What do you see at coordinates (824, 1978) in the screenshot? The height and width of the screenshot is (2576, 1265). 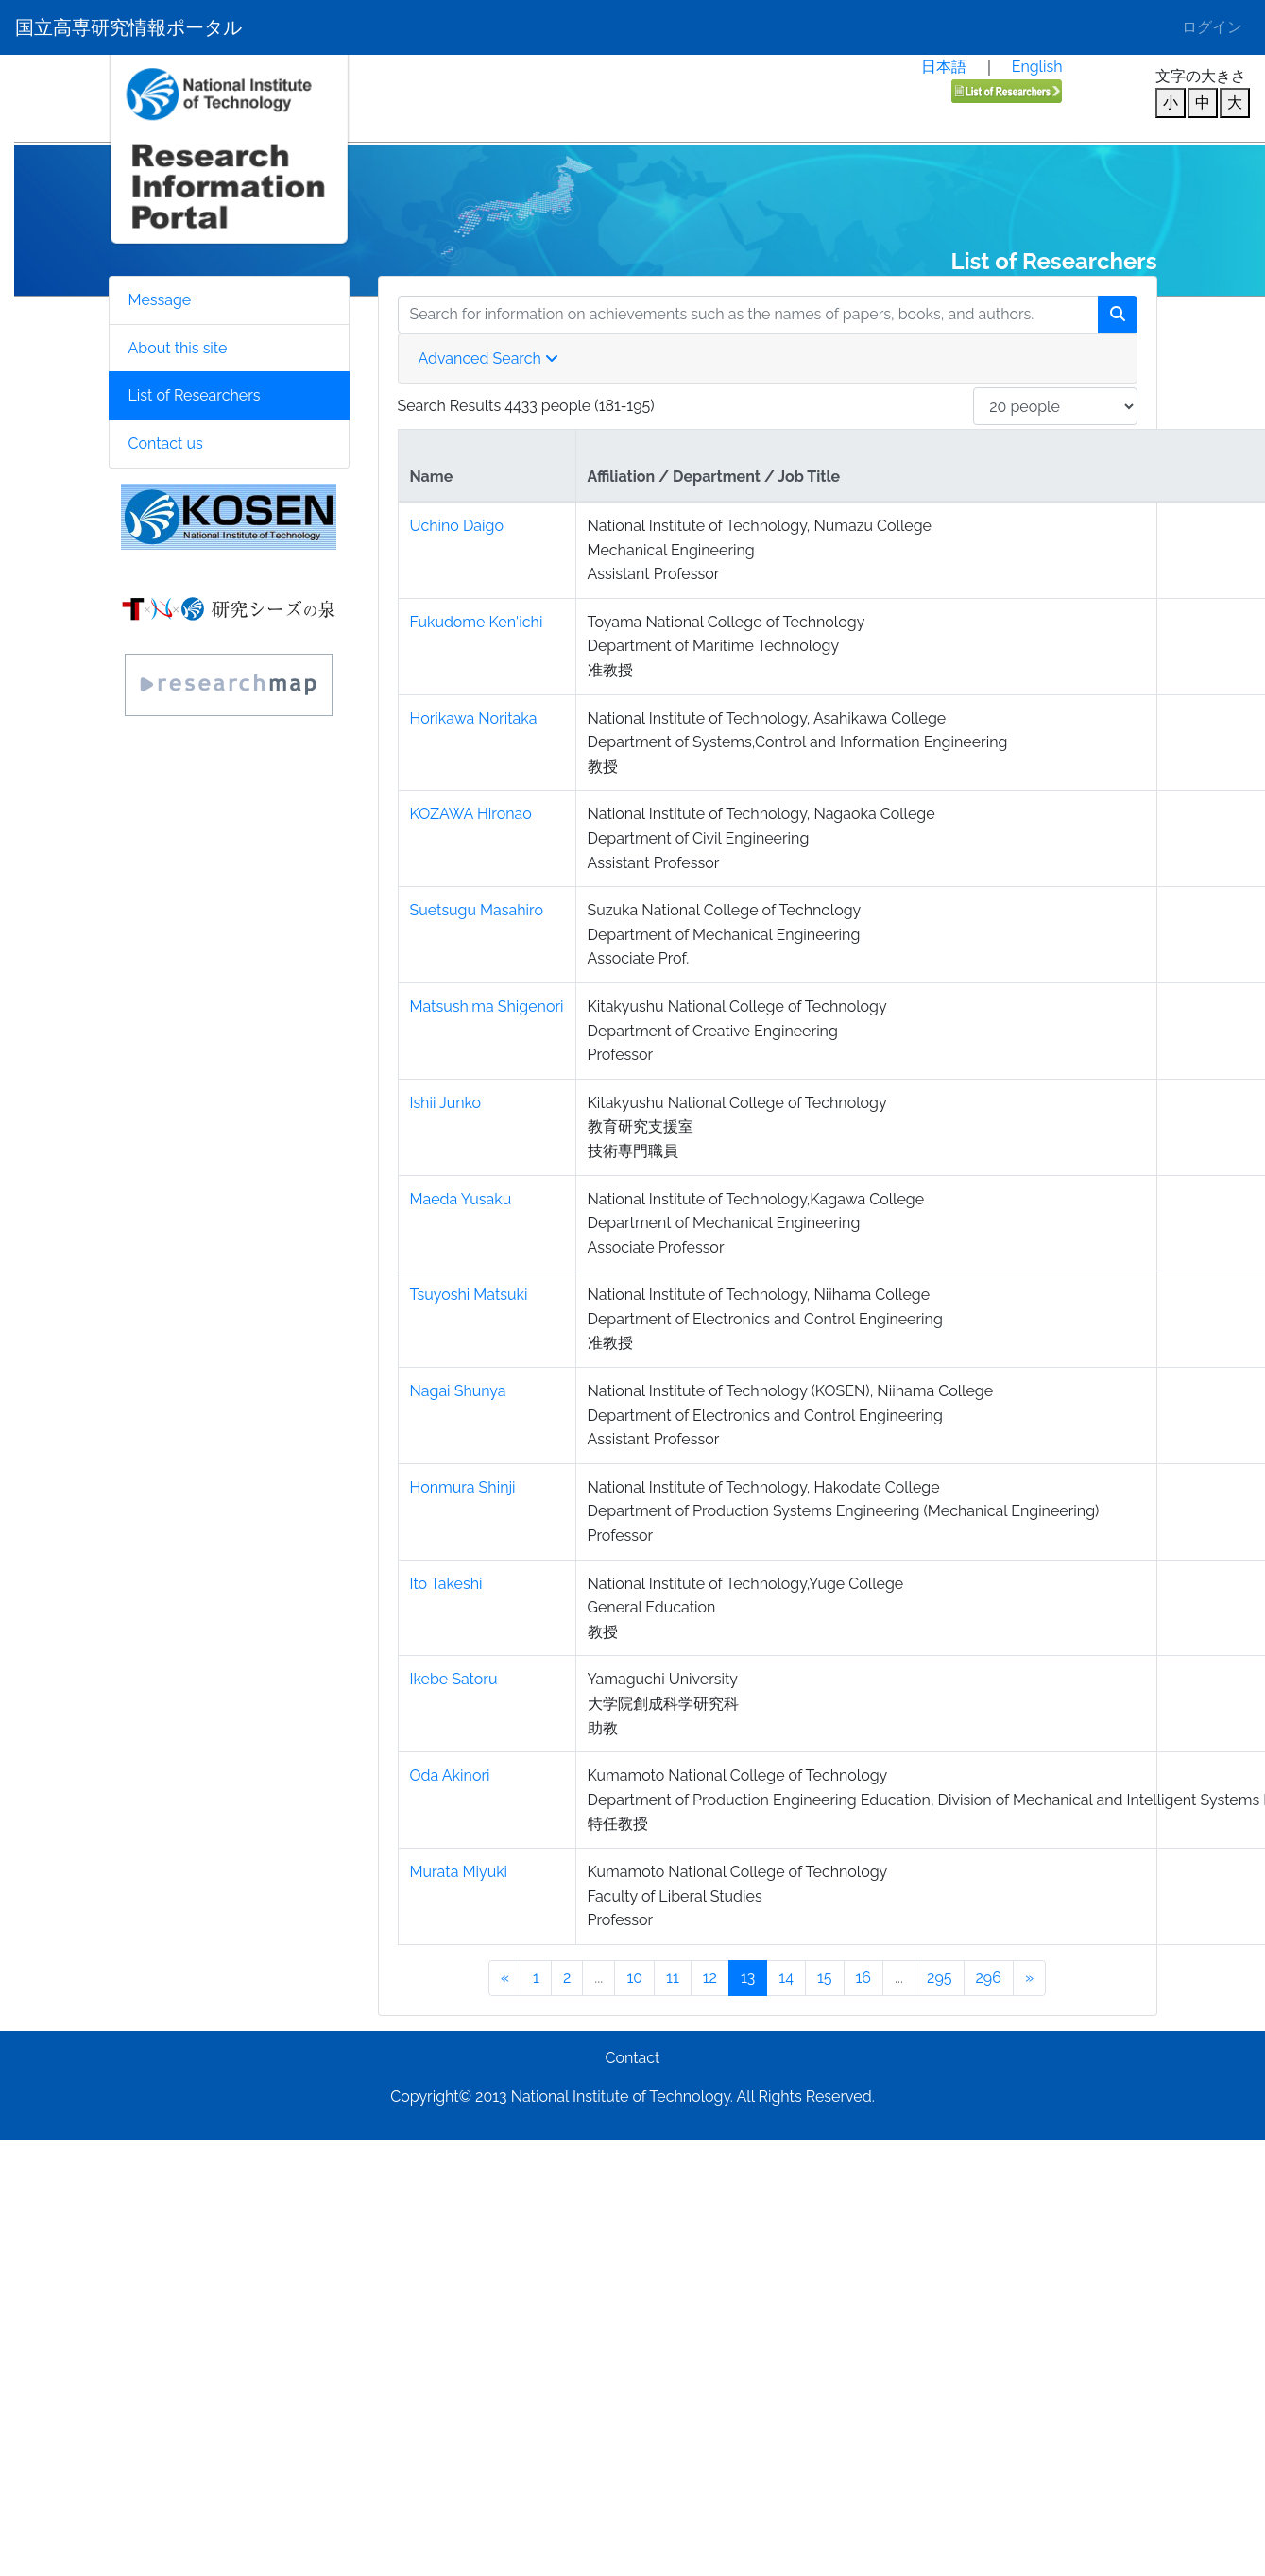 I see `15` at bounding box center [824, 1978].